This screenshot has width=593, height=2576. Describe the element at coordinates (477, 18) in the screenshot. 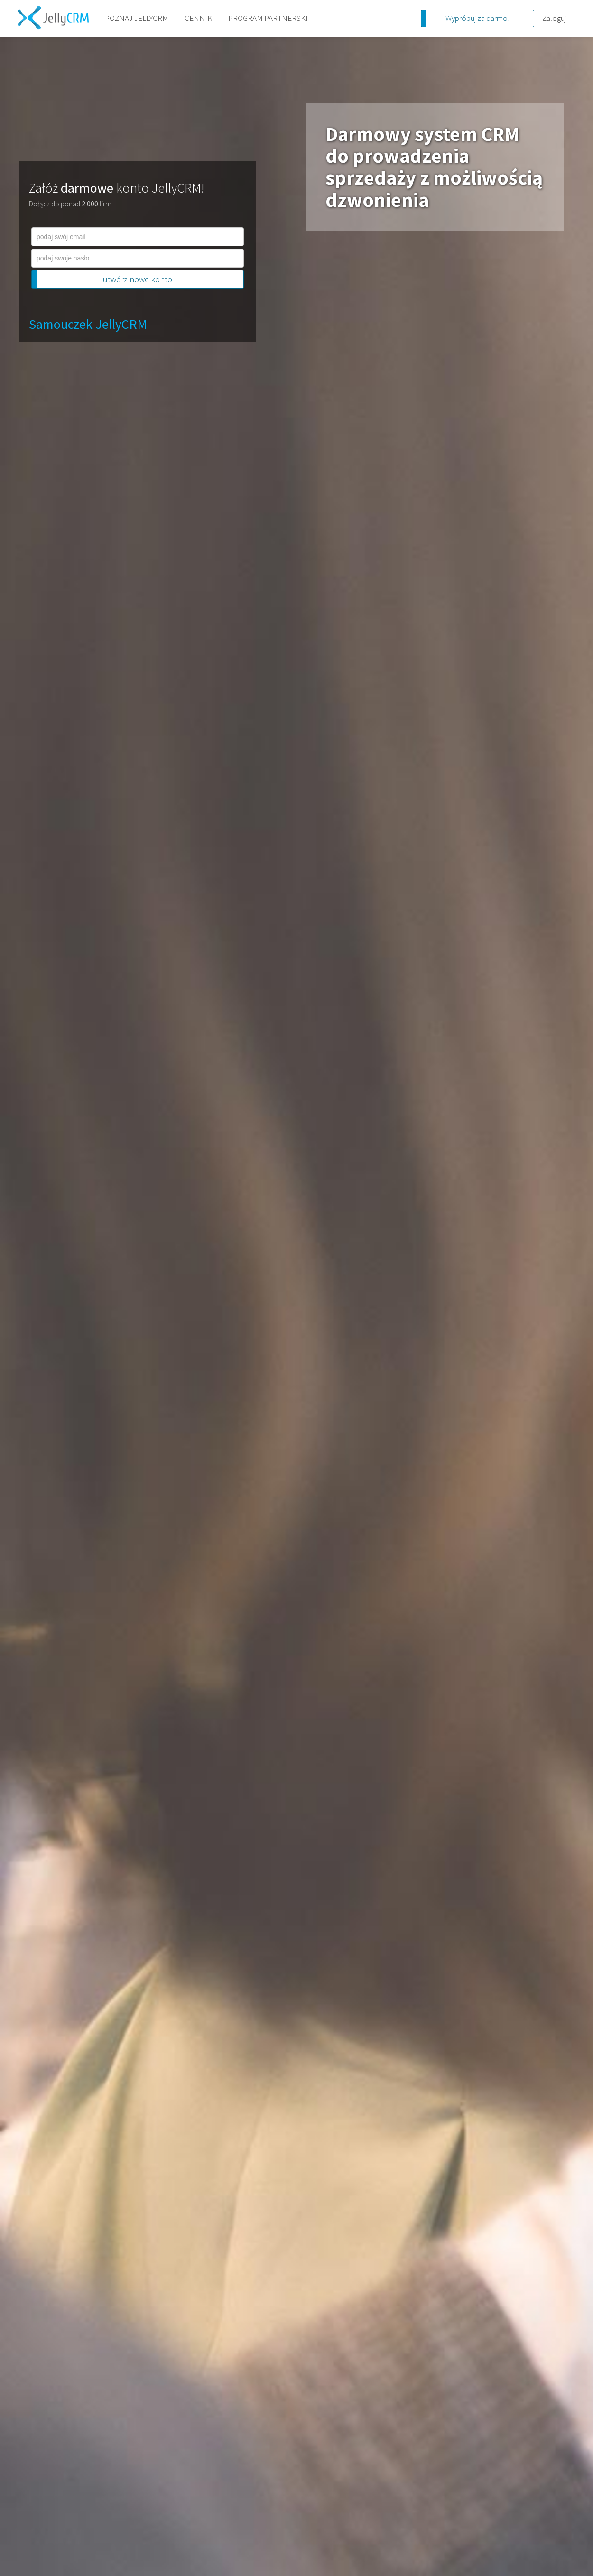

I see `Wypróbuj za darmo!` at that location.